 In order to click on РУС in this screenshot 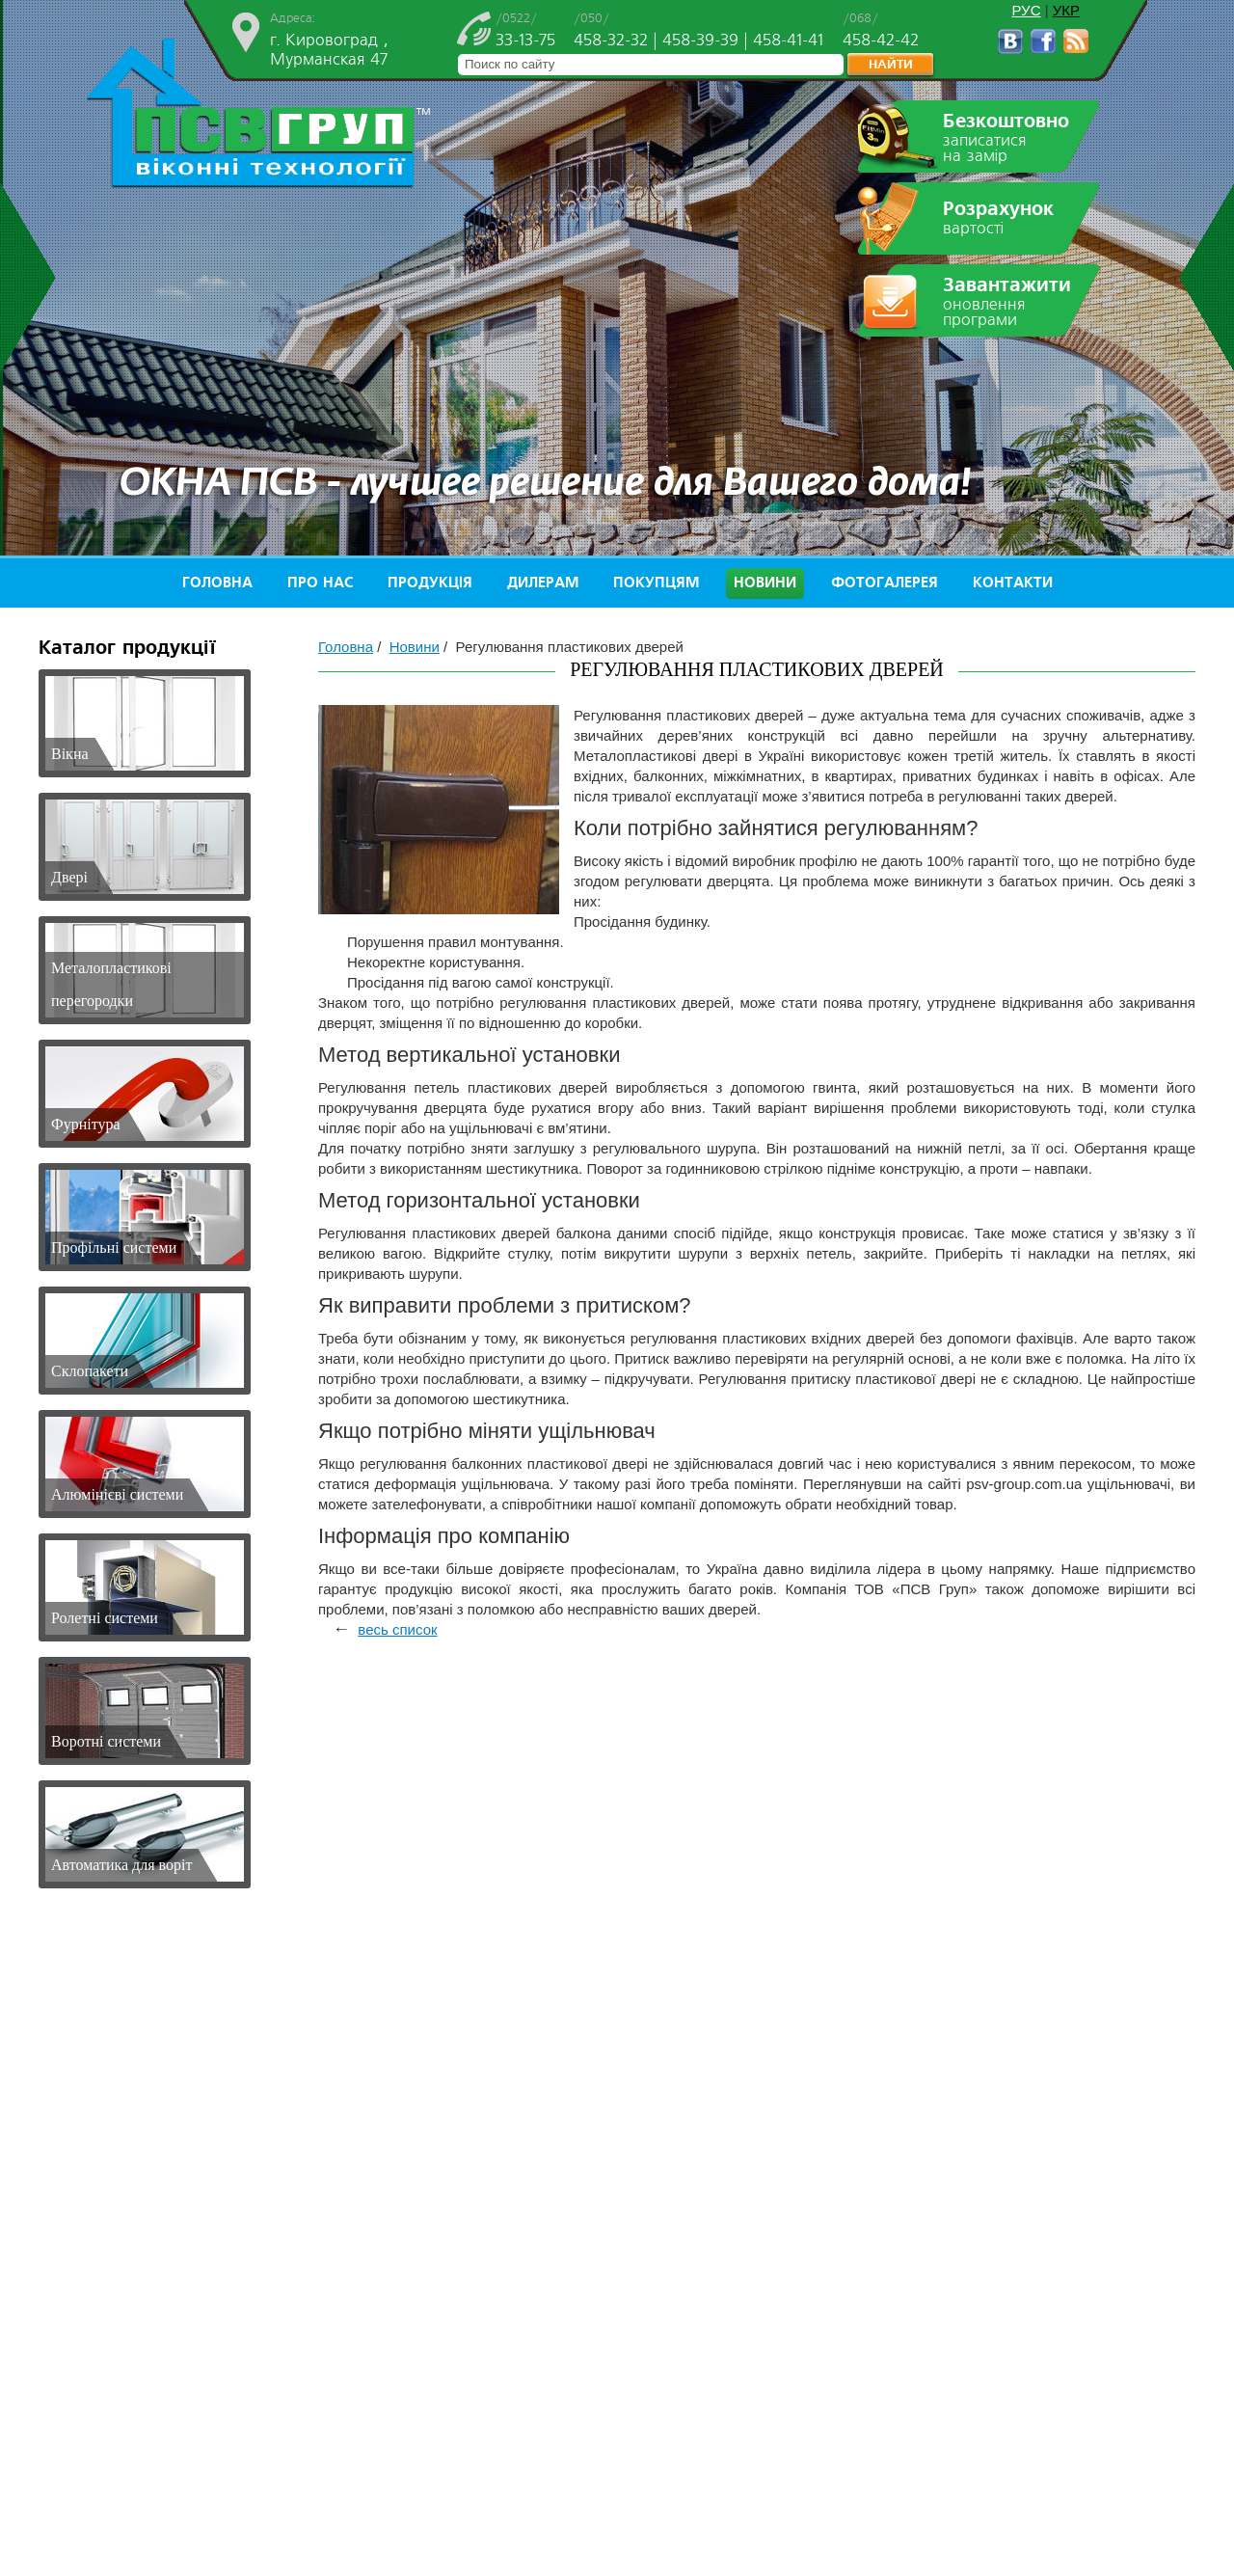, I will do `click(1025, 10)`.